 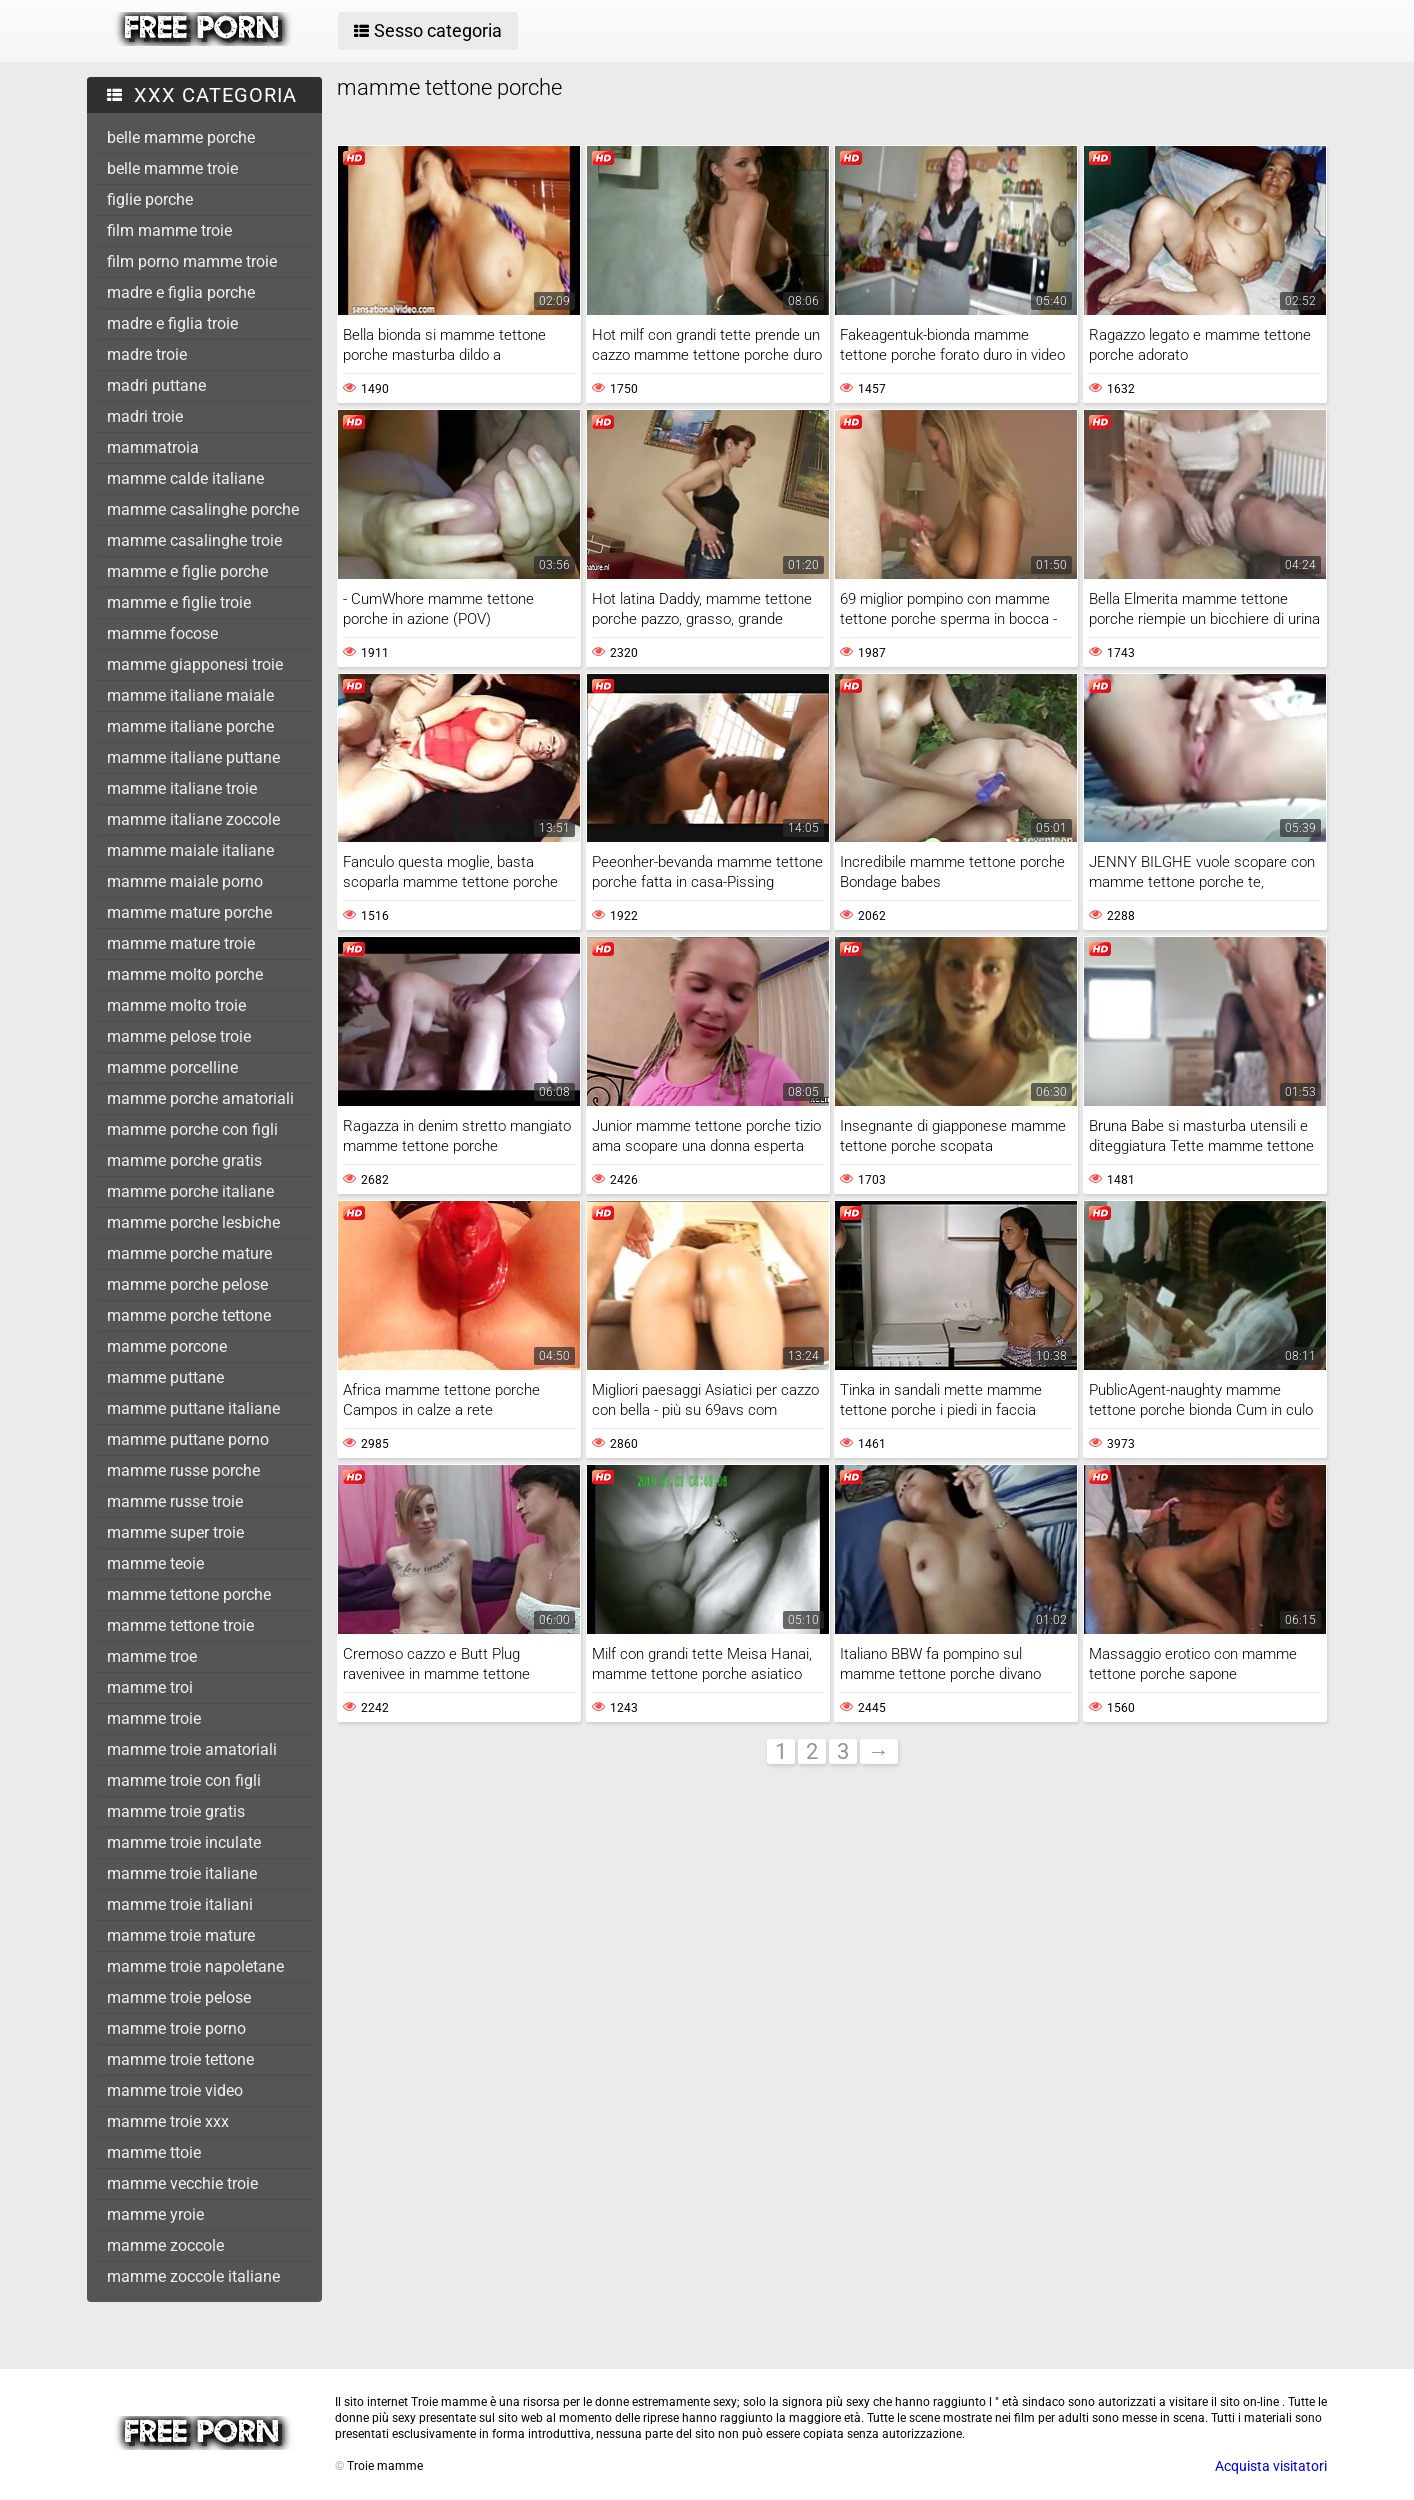 What do you see at coordinates (180, 2059) in the screenshot?
I see `mamme troie tettone` at bounding box center [180, 2059].